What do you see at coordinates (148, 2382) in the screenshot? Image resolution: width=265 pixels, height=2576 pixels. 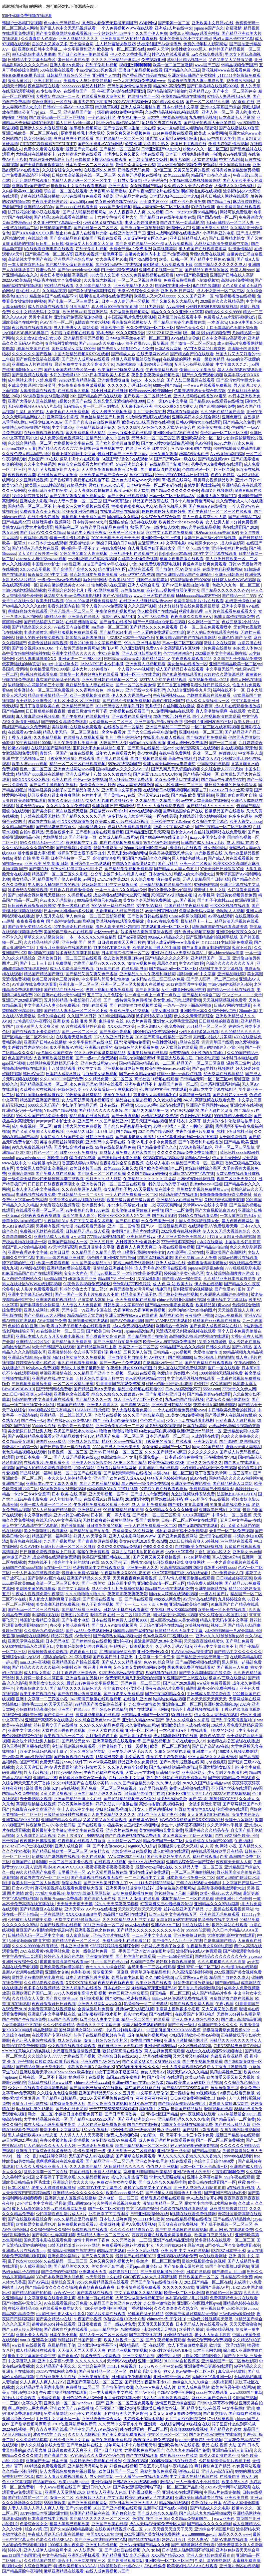 I see `国产精品午夜福利不卡120` at bounding box center [148, 2382].